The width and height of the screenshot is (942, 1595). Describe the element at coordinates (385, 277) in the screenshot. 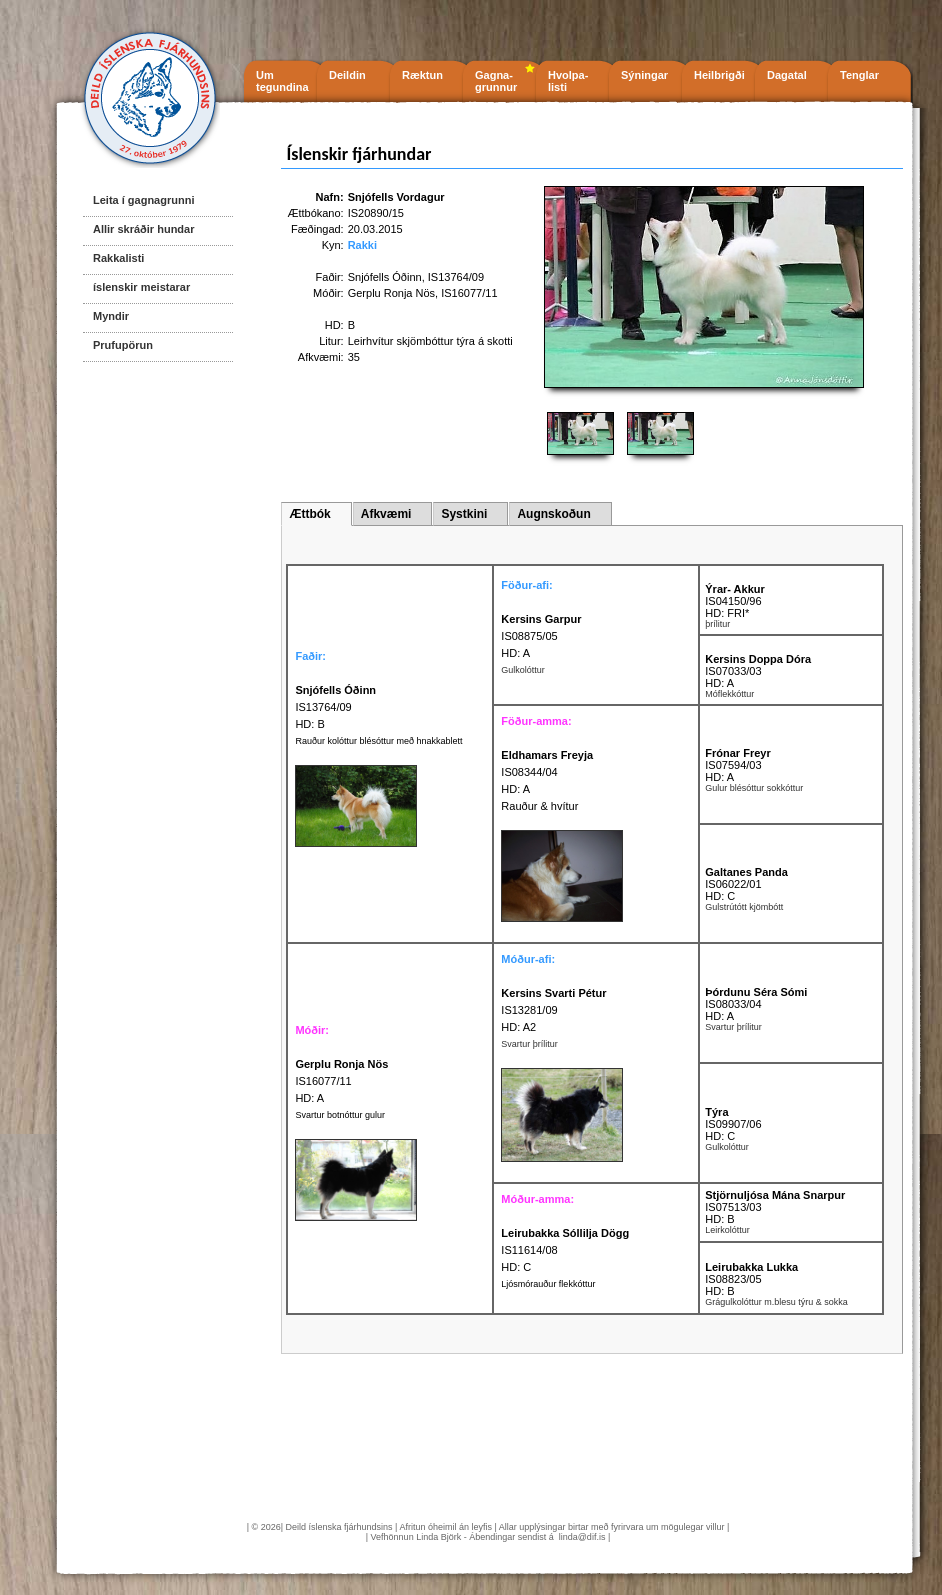

I see `Snjófells Óðinn` at that location.